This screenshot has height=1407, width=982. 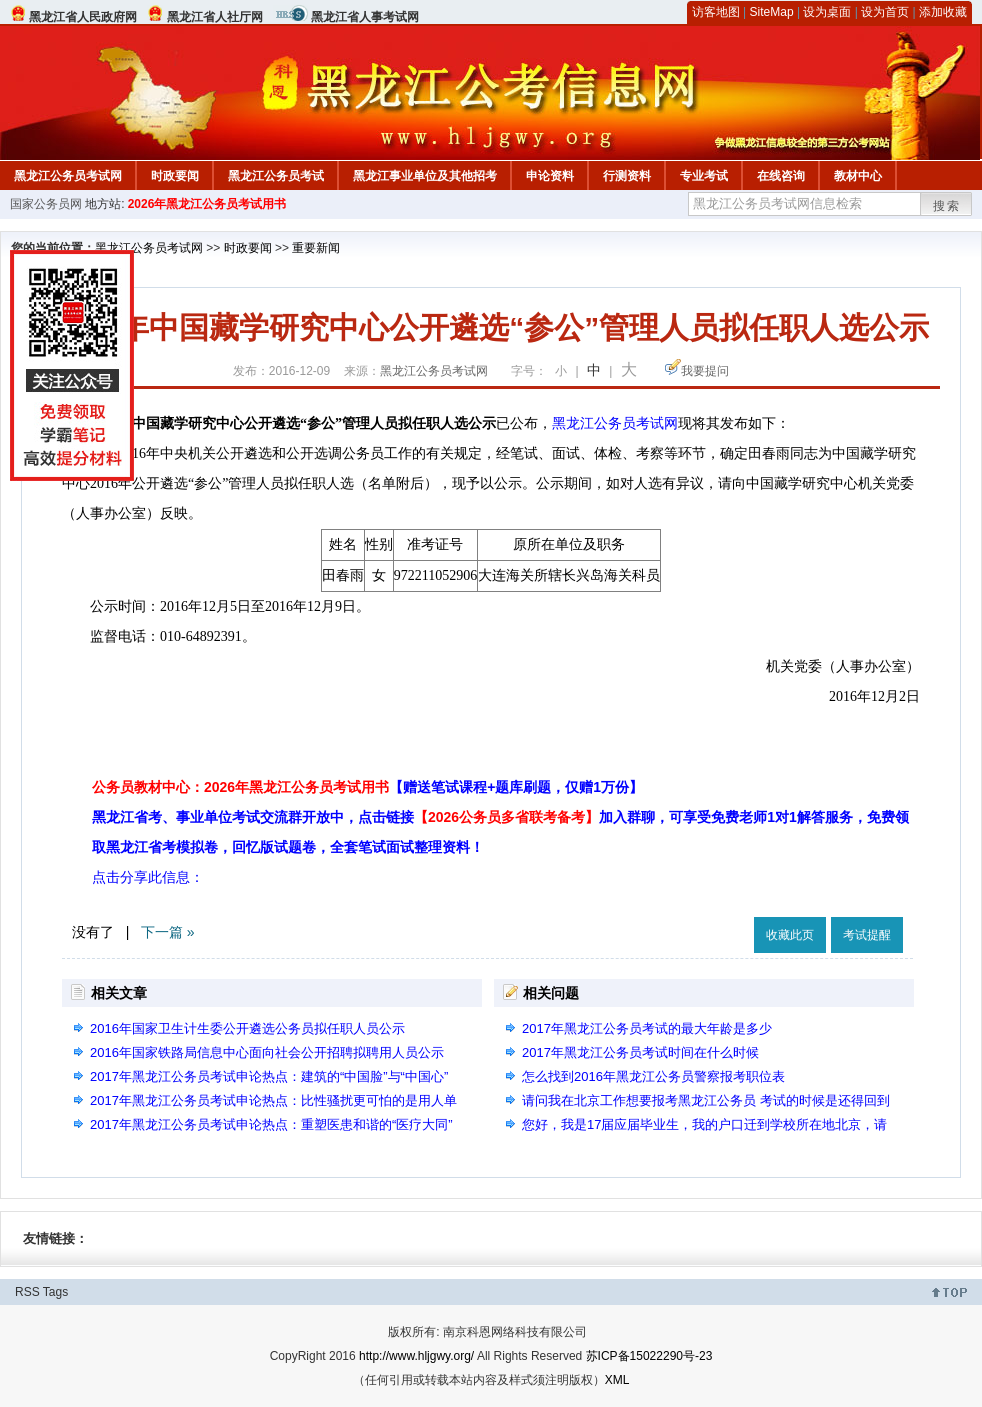 I want to click on Tags, so click(x=55, y=1292).